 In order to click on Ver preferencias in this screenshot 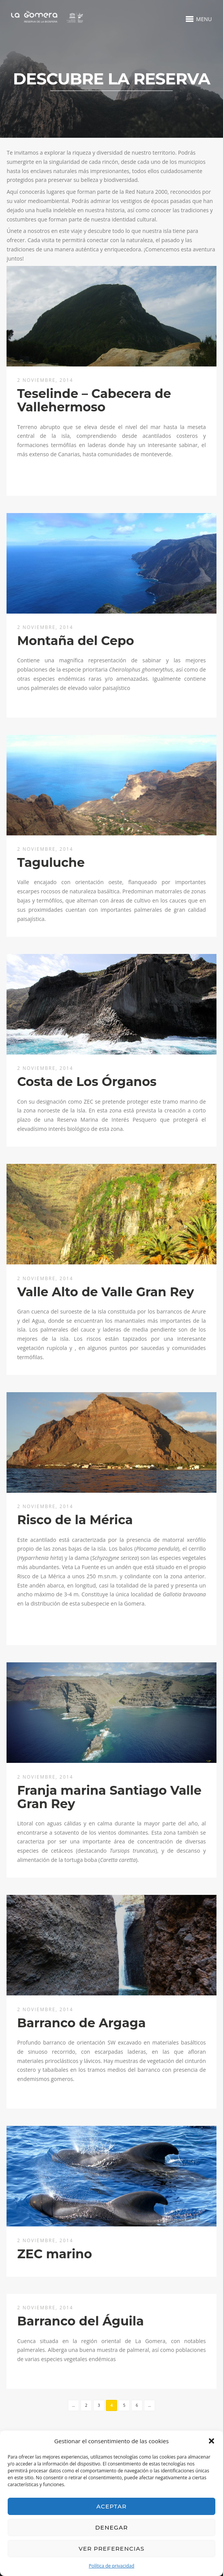, I will do `click(111, 2548)`.